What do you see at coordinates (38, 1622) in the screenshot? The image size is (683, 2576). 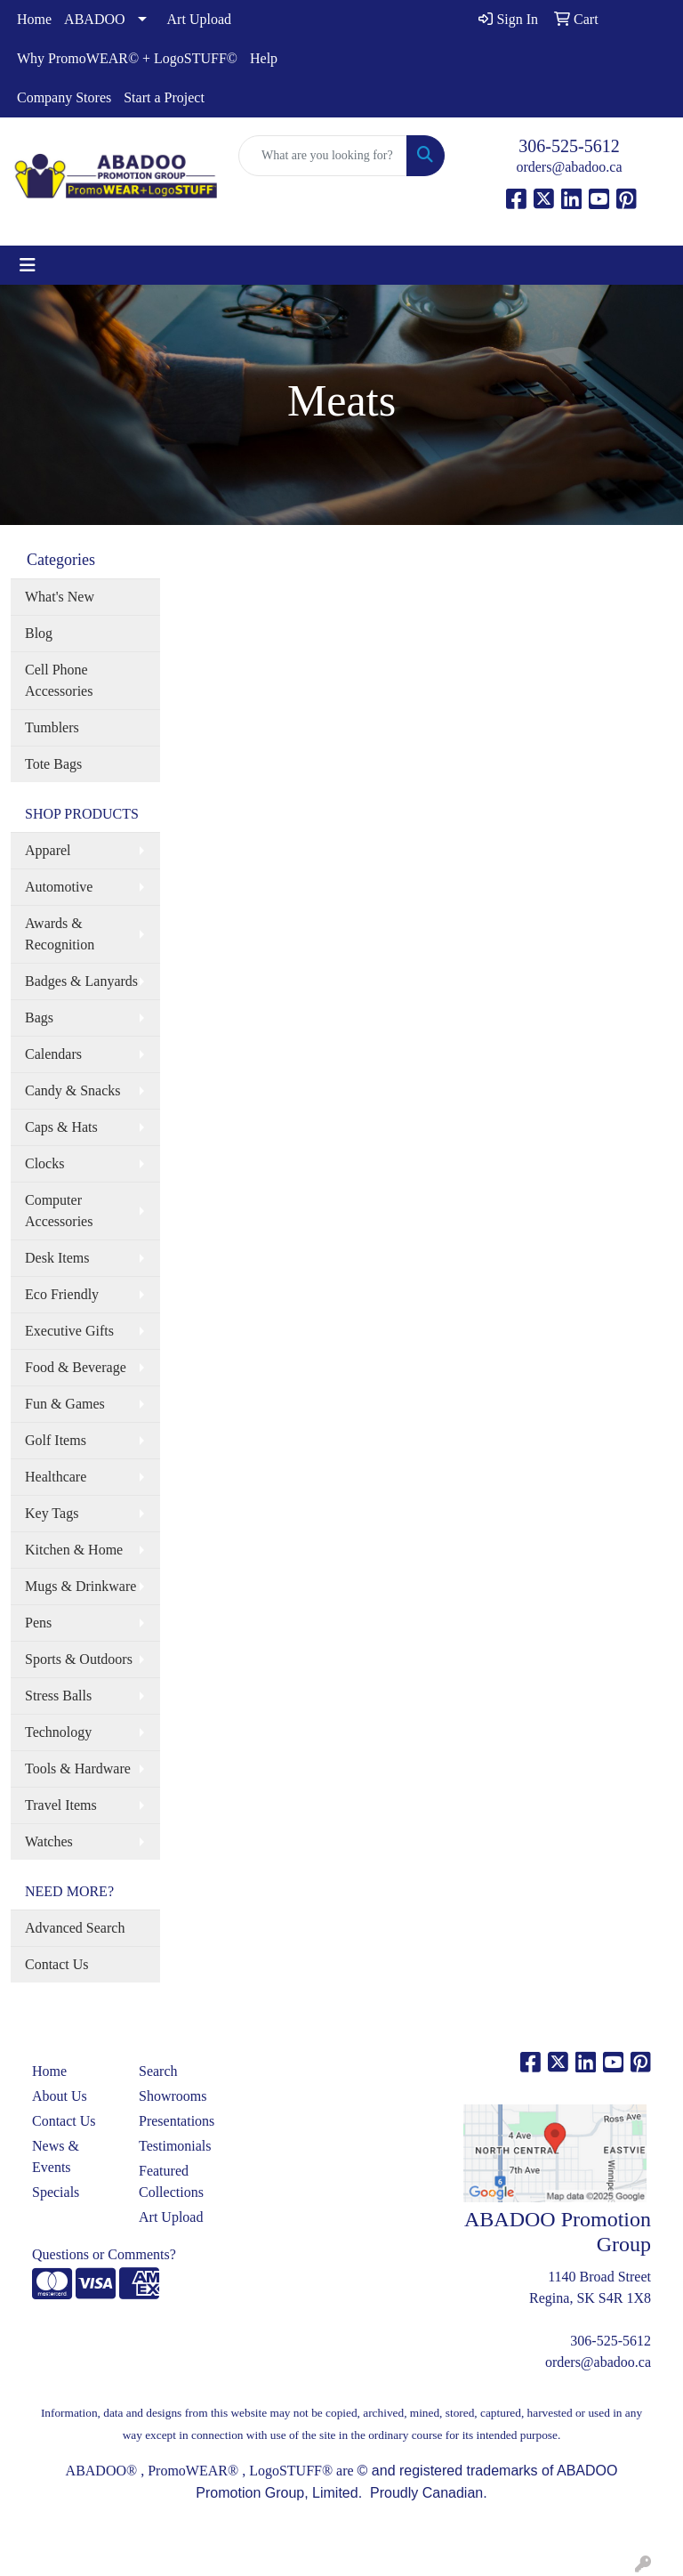 I see `Pens` at bounding box center [38, 1622].